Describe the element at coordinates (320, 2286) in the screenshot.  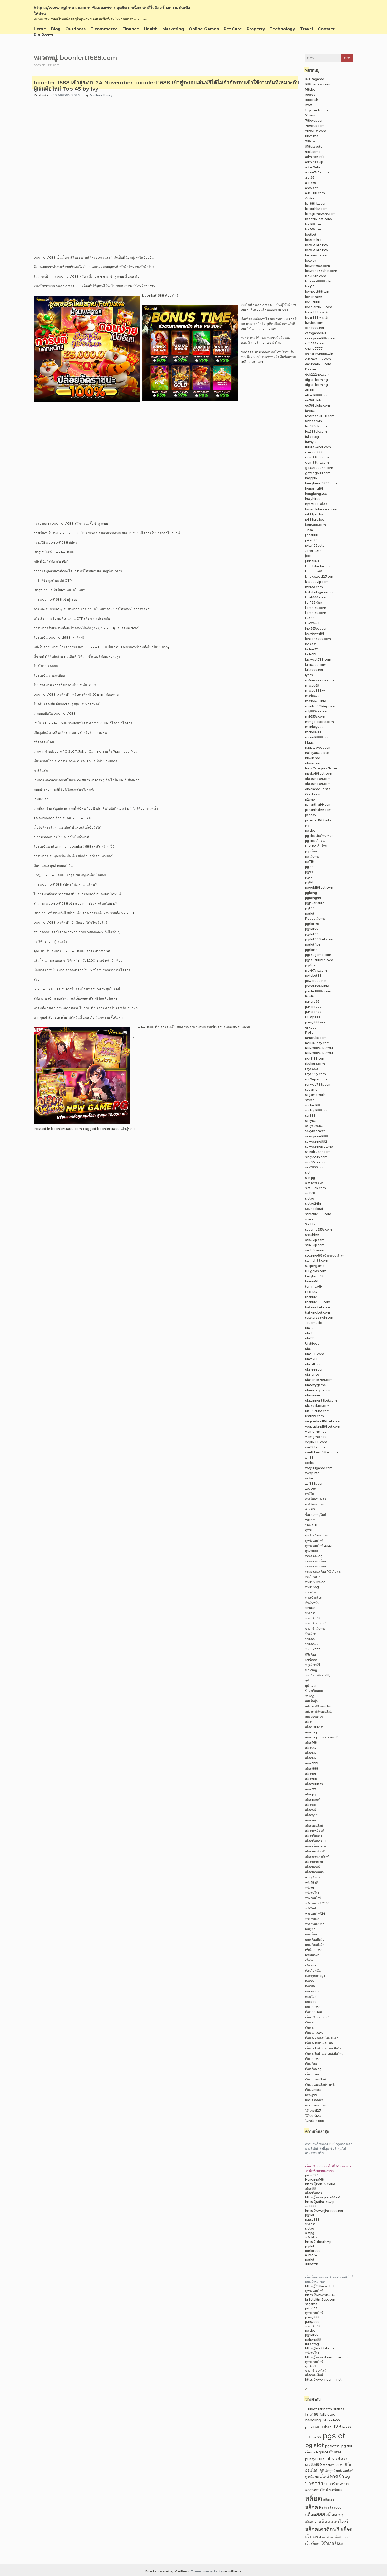
I see `https://918kissauto.tv` at that location.